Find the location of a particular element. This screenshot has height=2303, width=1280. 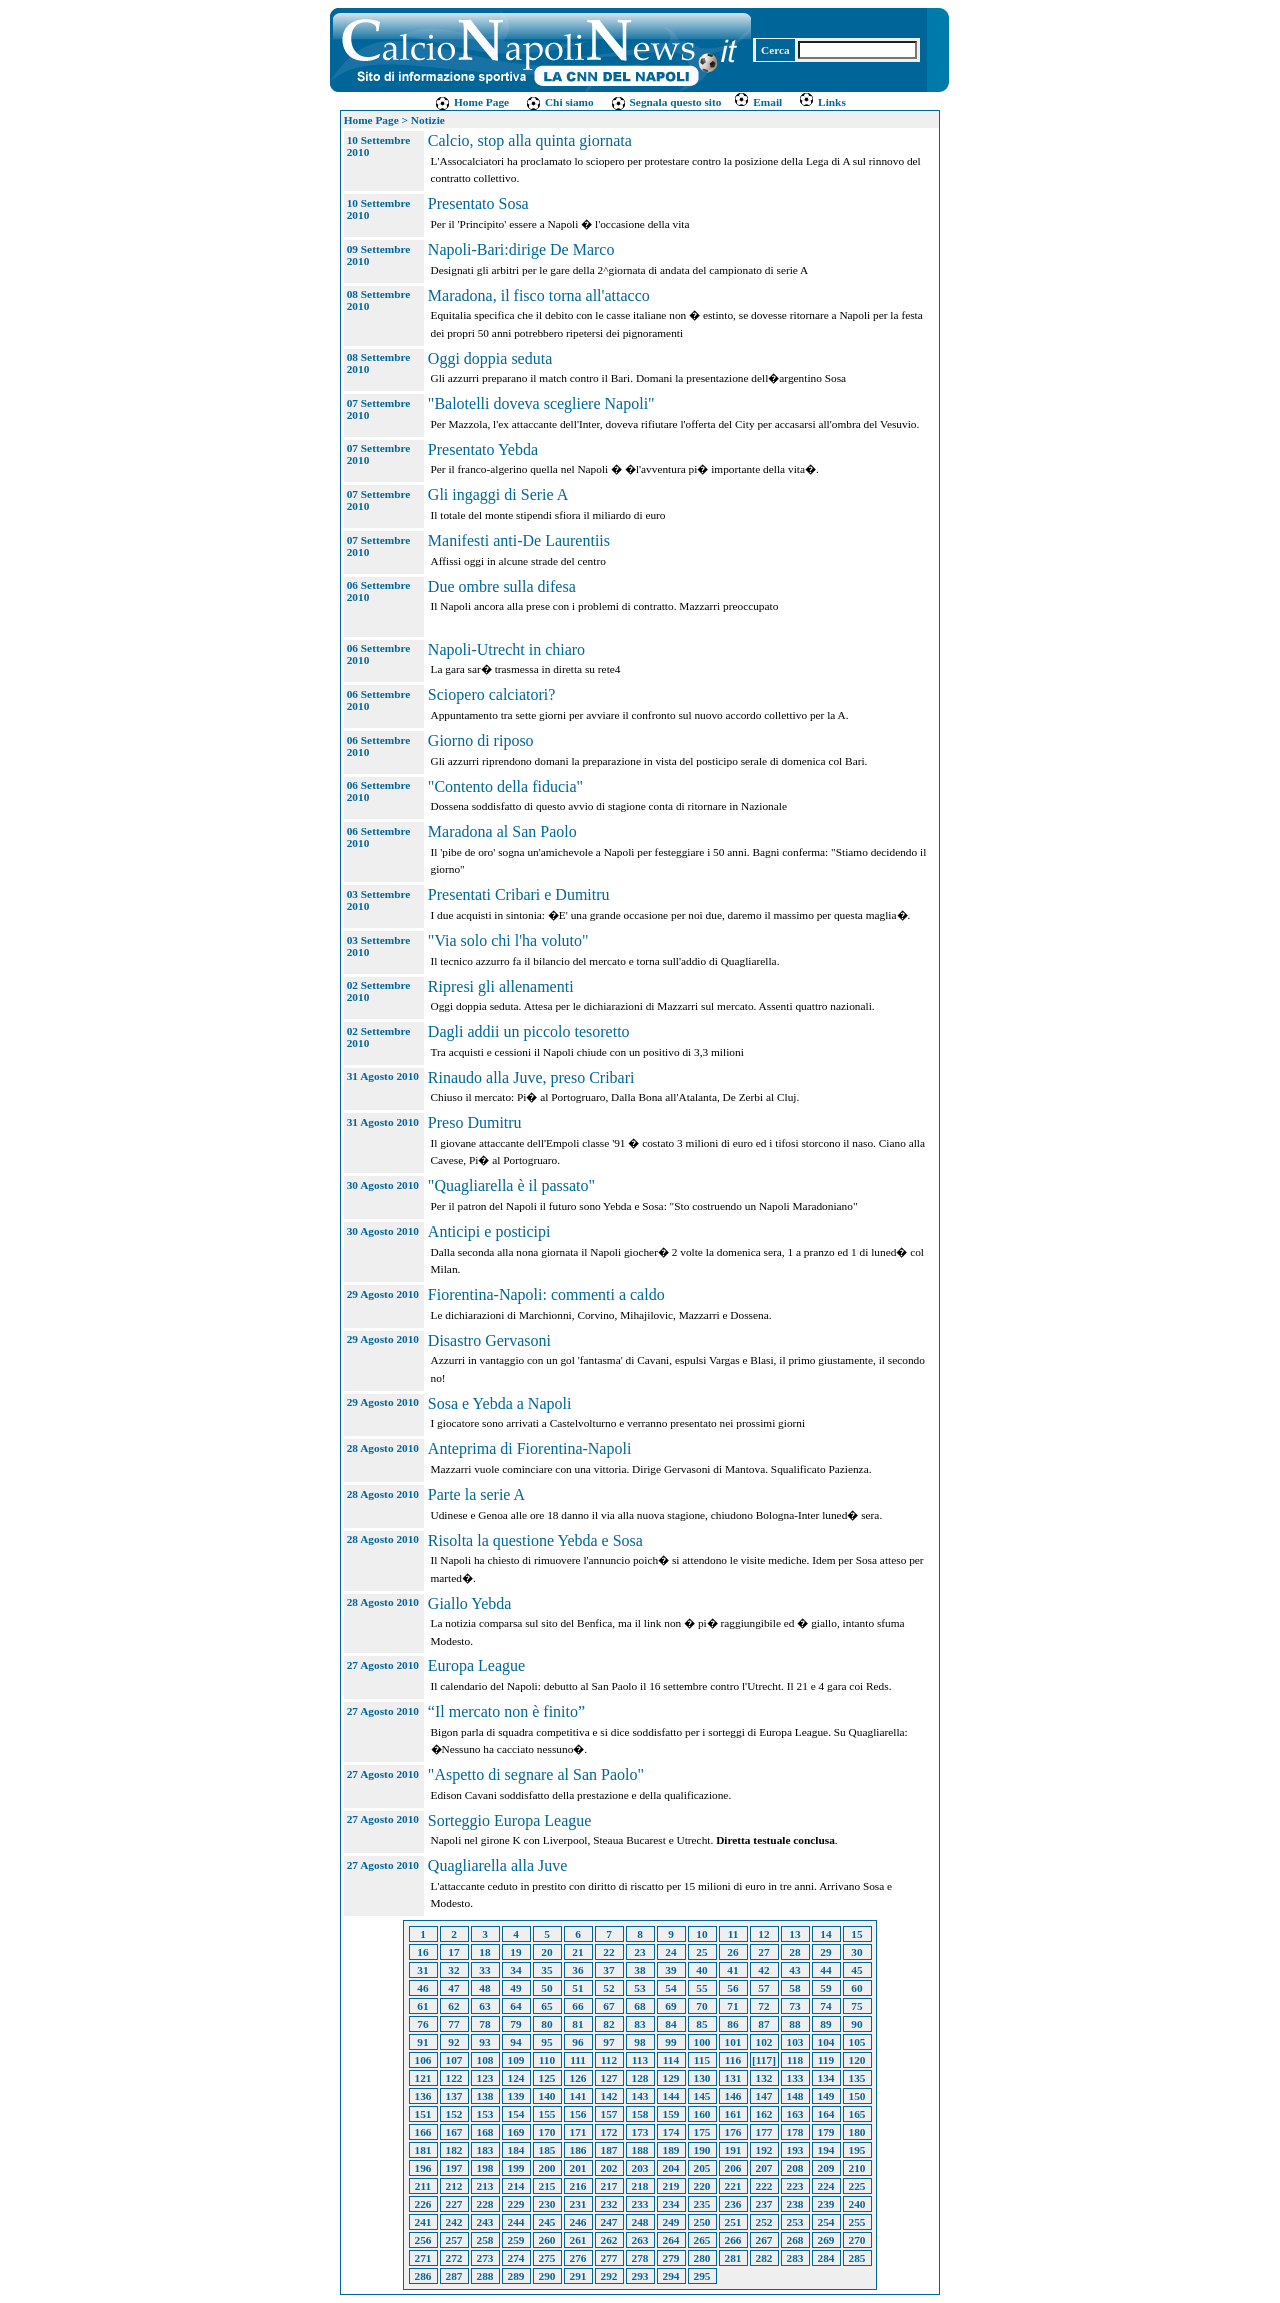

160 is located at coordinates (702, 2114).